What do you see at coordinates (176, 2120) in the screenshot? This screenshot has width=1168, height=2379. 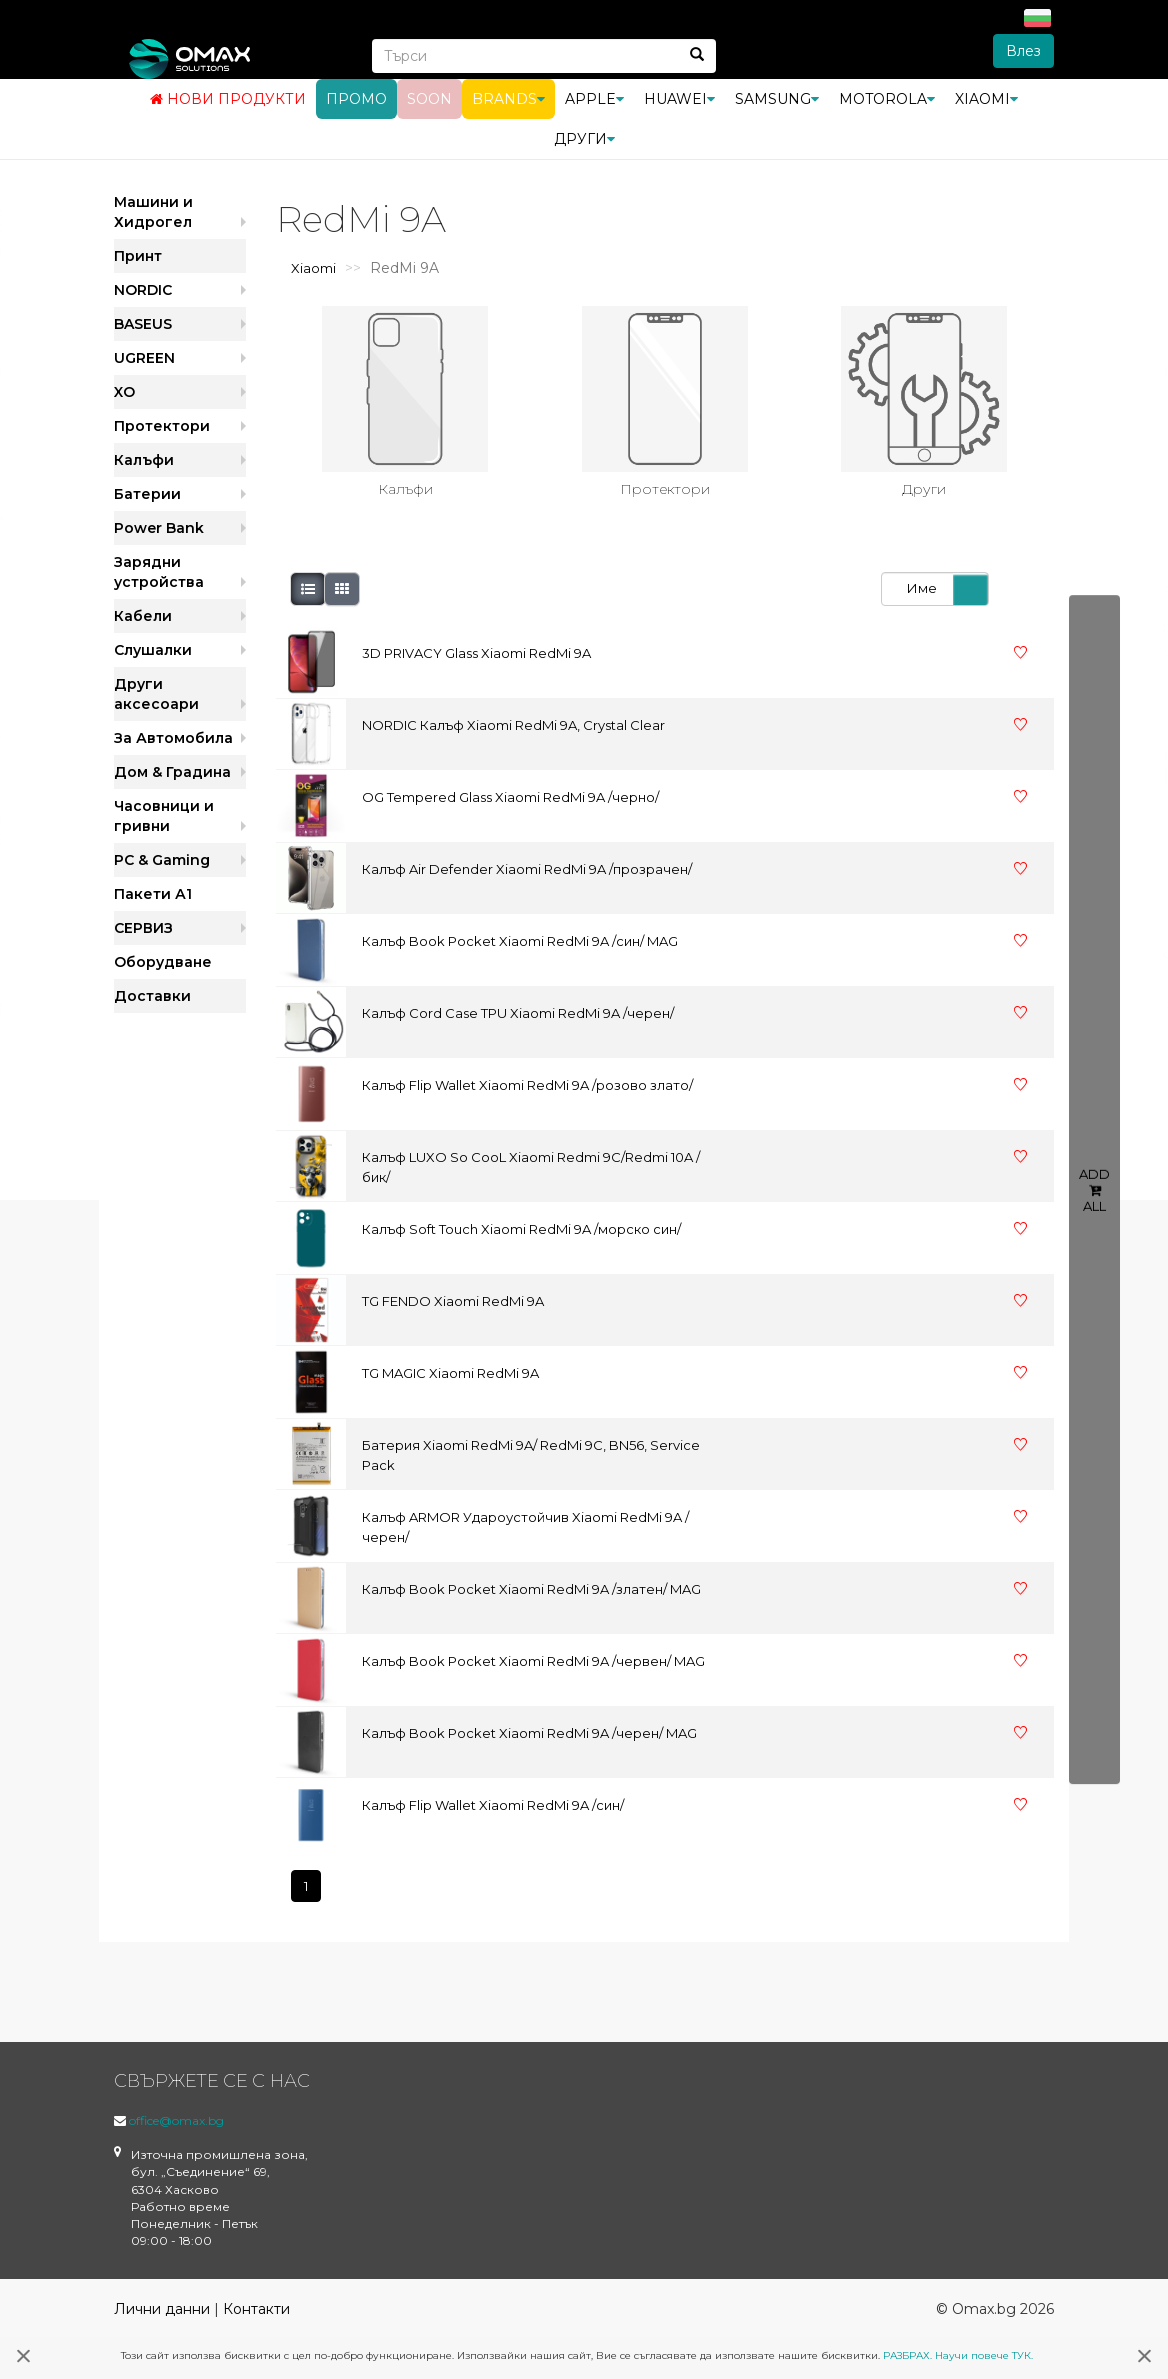 I see `office@omax.bg` at bounding box center [176, 2120].